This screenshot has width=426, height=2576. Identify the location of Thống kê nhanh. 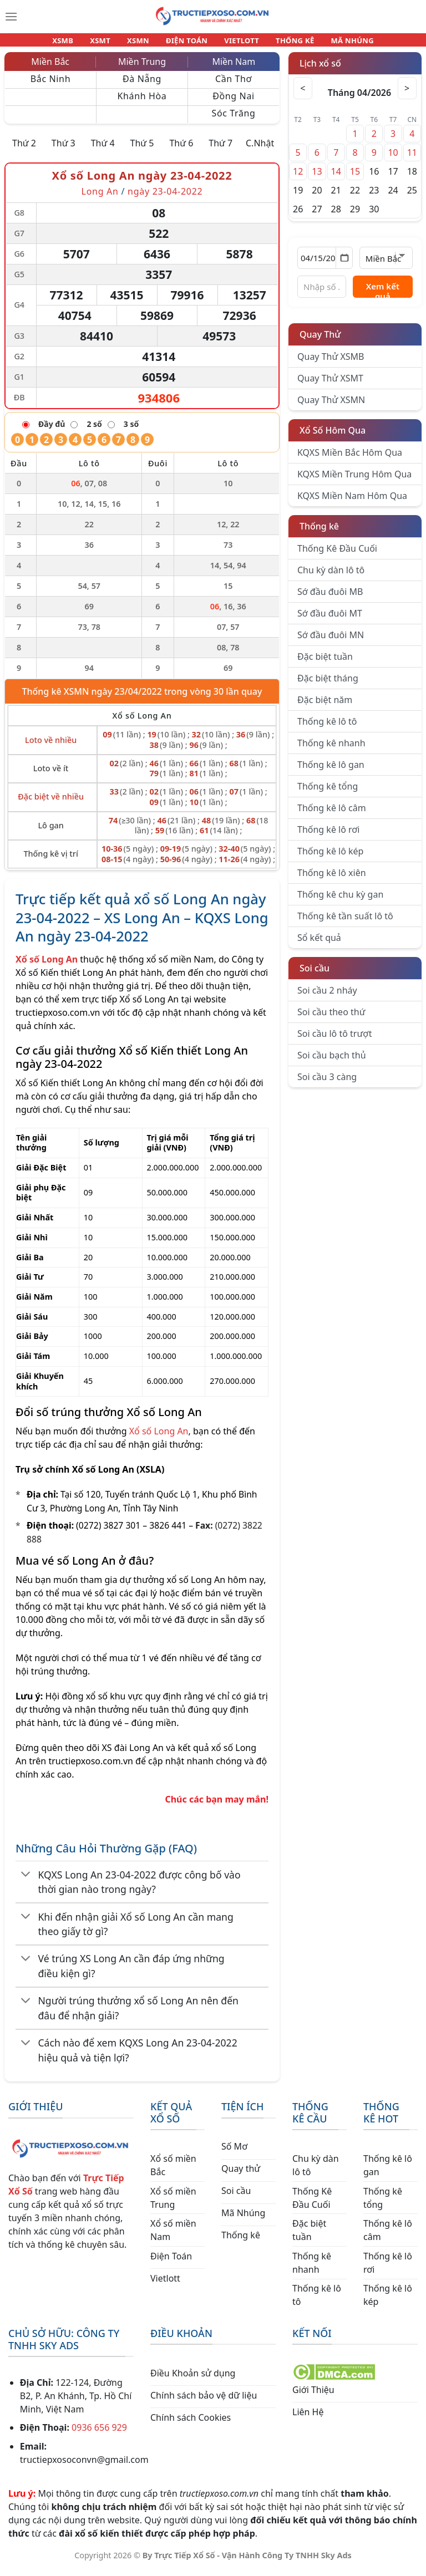
(331, 750).